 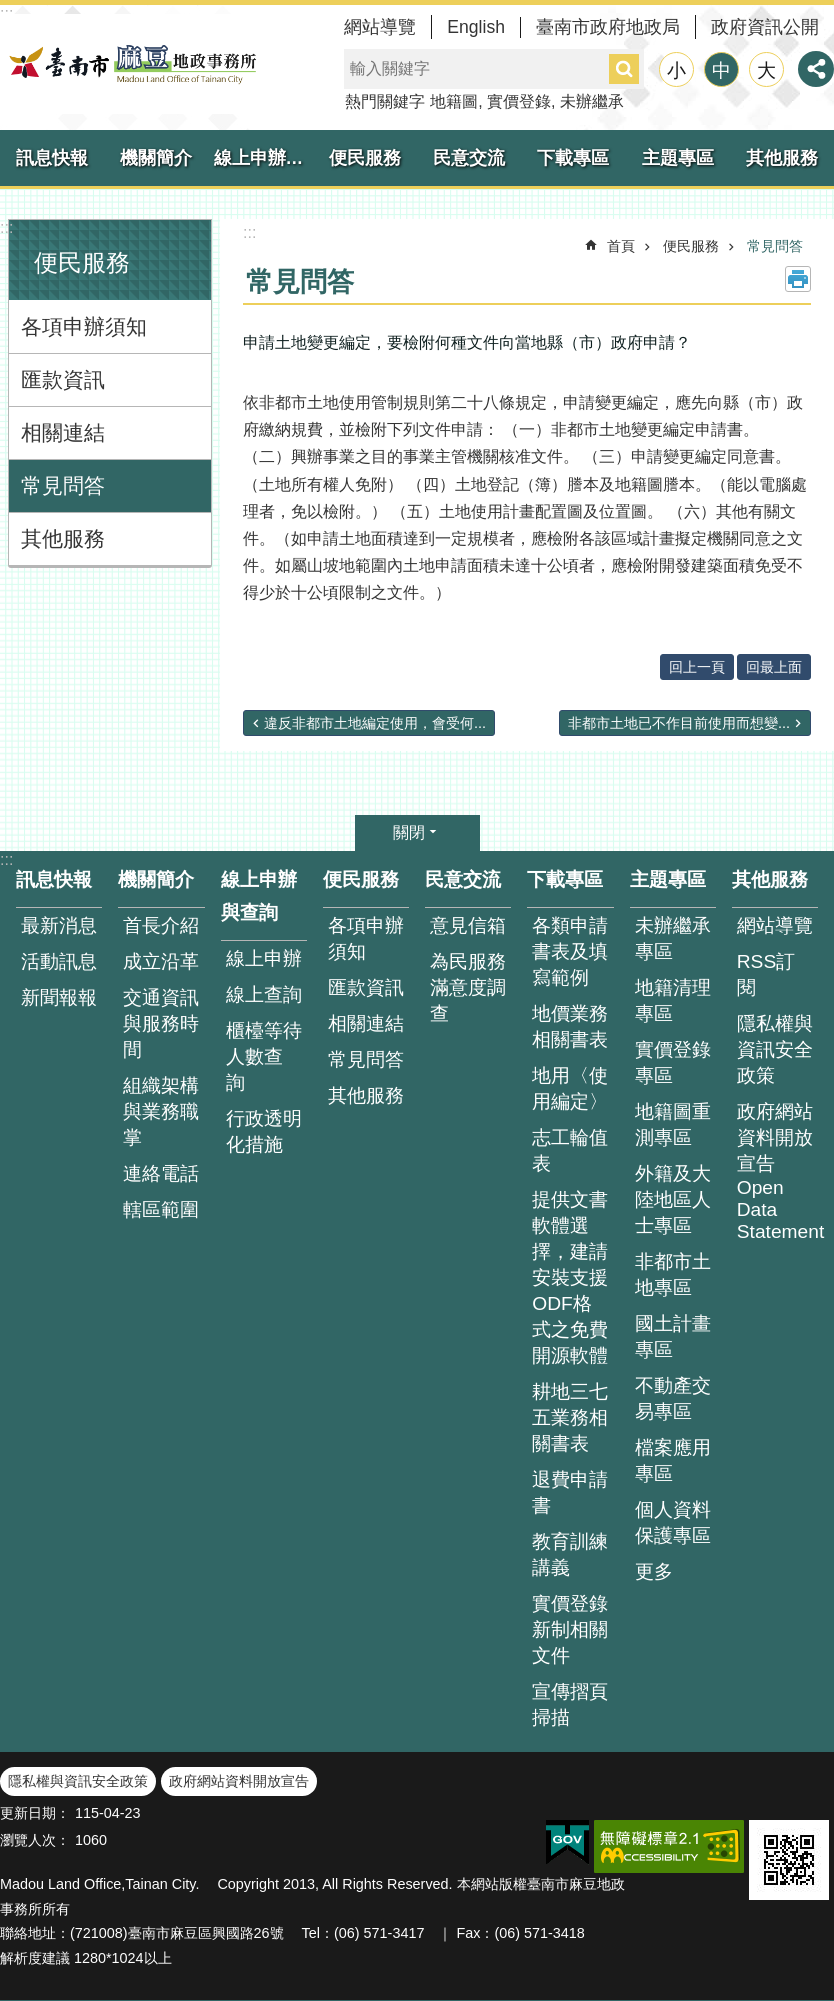 I want to click on 分享 [button], so click(x=816, y=69).